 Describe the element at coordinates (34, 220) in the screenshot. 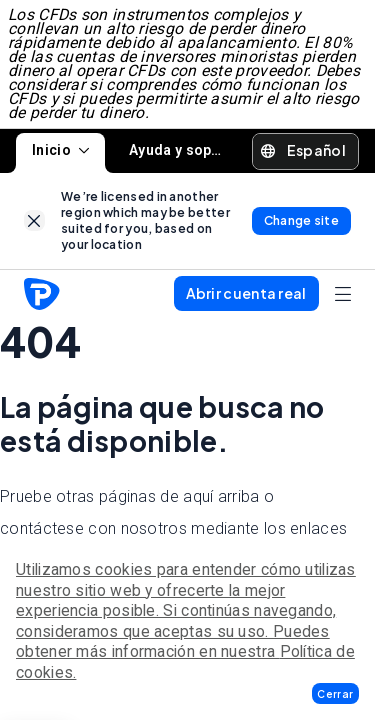

I see `[link]` at that location.